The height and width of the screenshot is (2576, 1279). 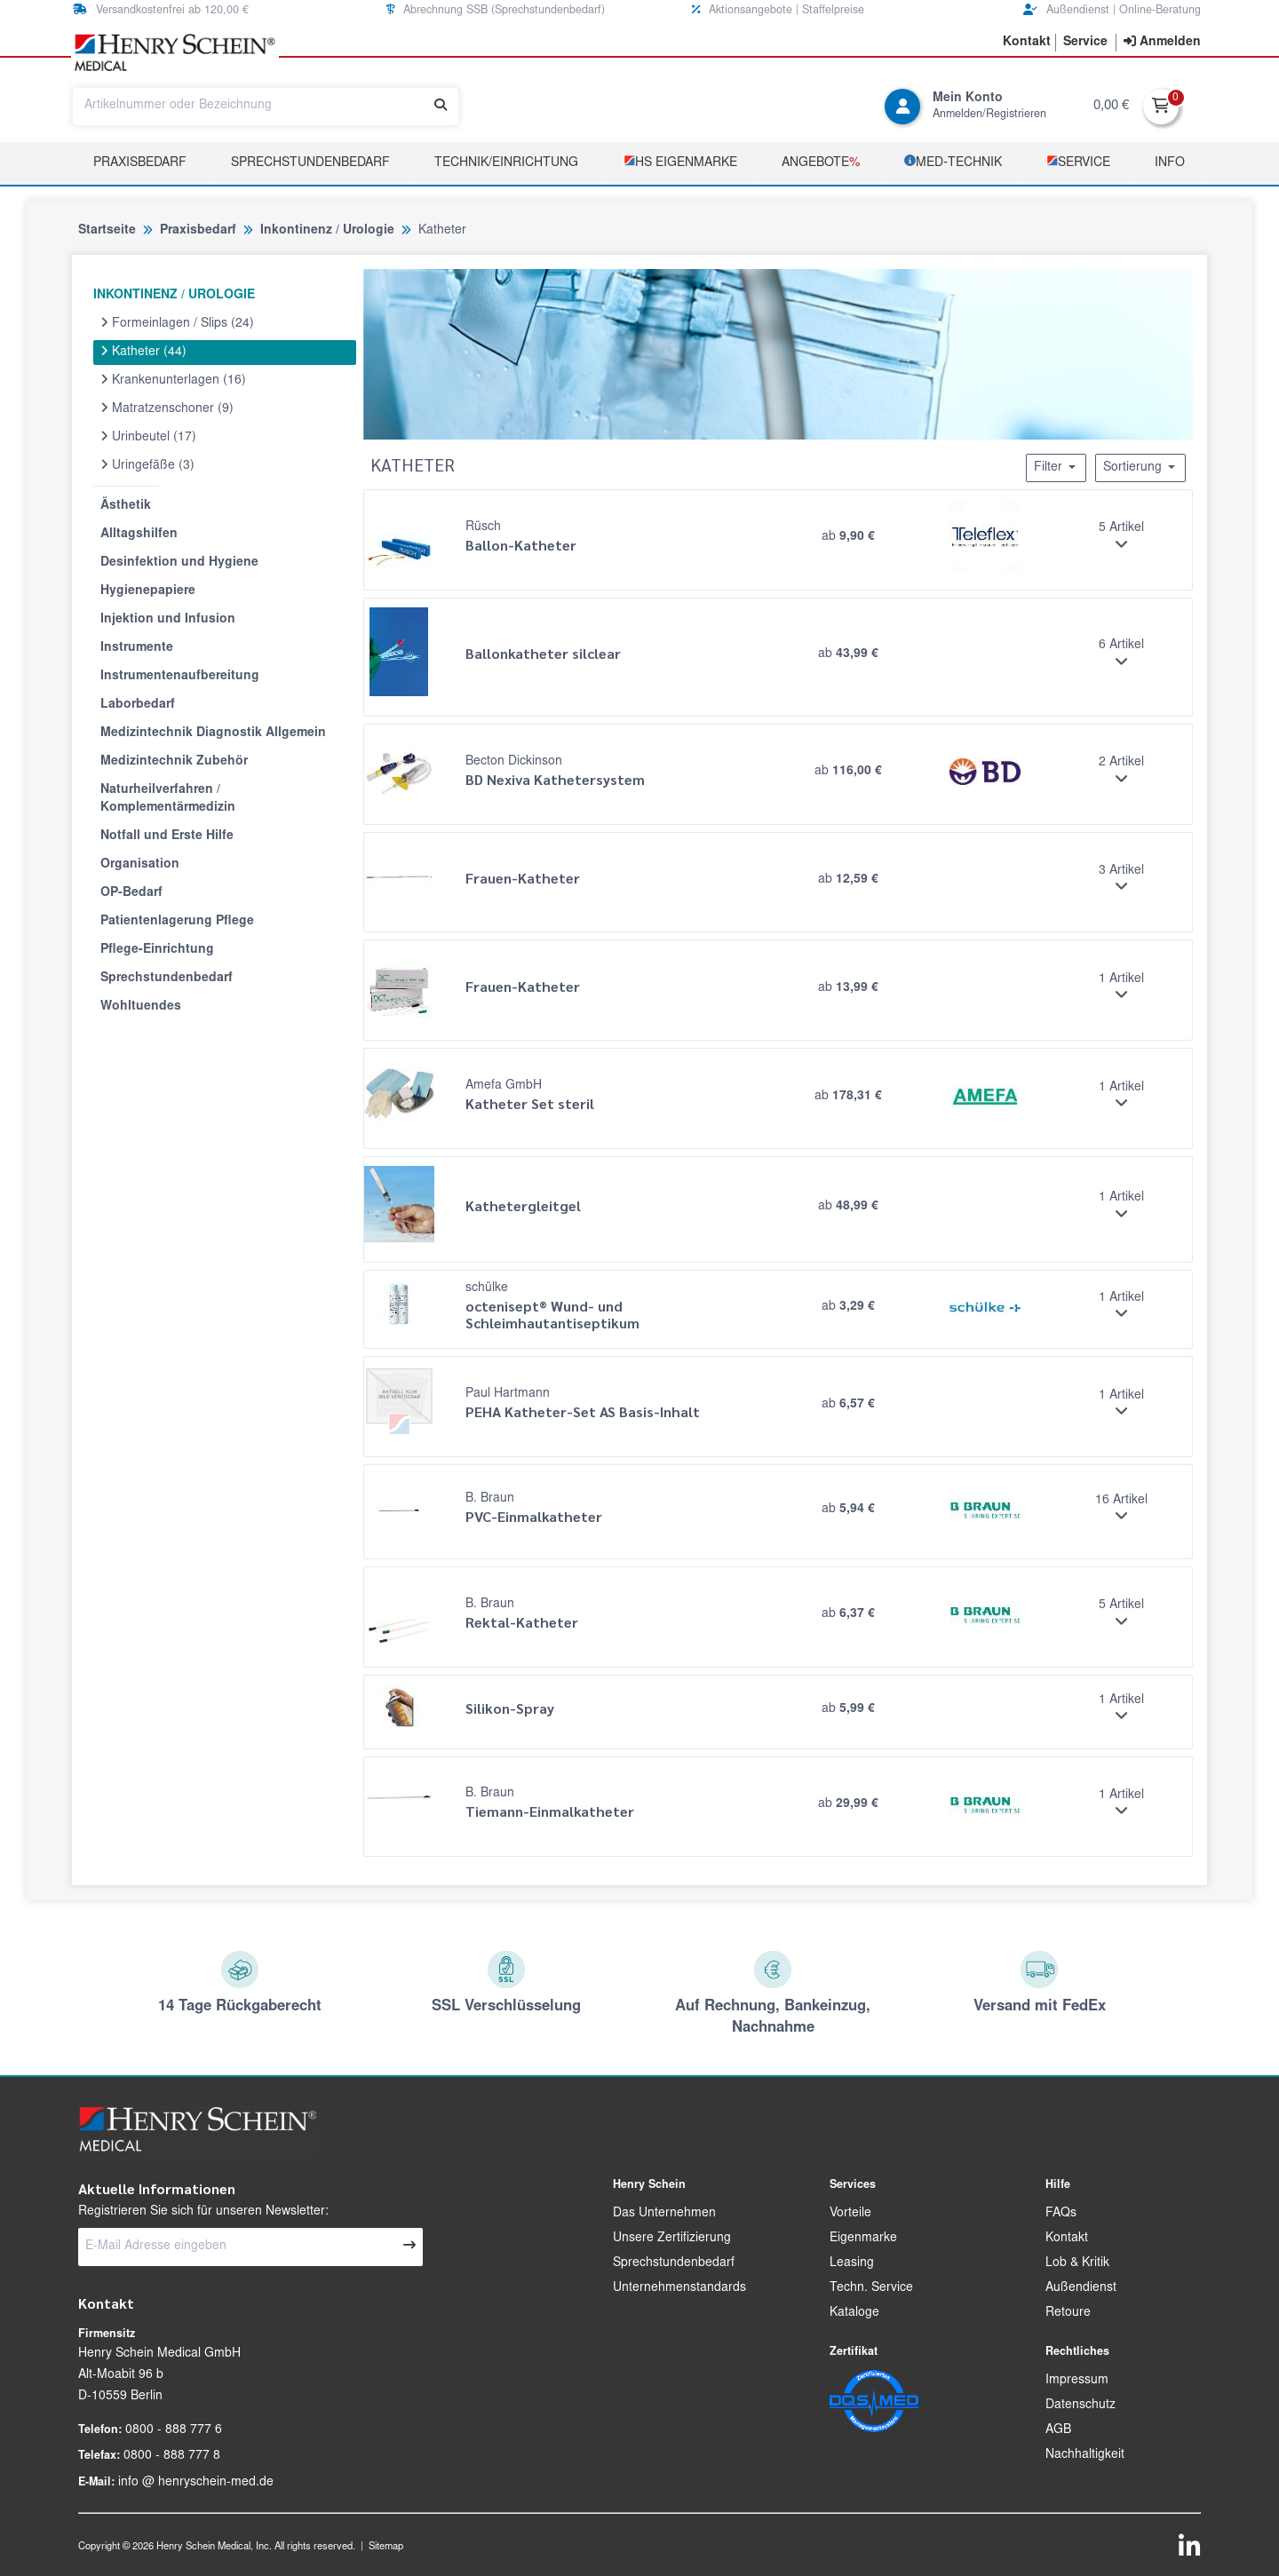 What do you see at coordinates (854, 2313) in the screenshot?
I see `Kataloge` at bounding box center [854, 2313].